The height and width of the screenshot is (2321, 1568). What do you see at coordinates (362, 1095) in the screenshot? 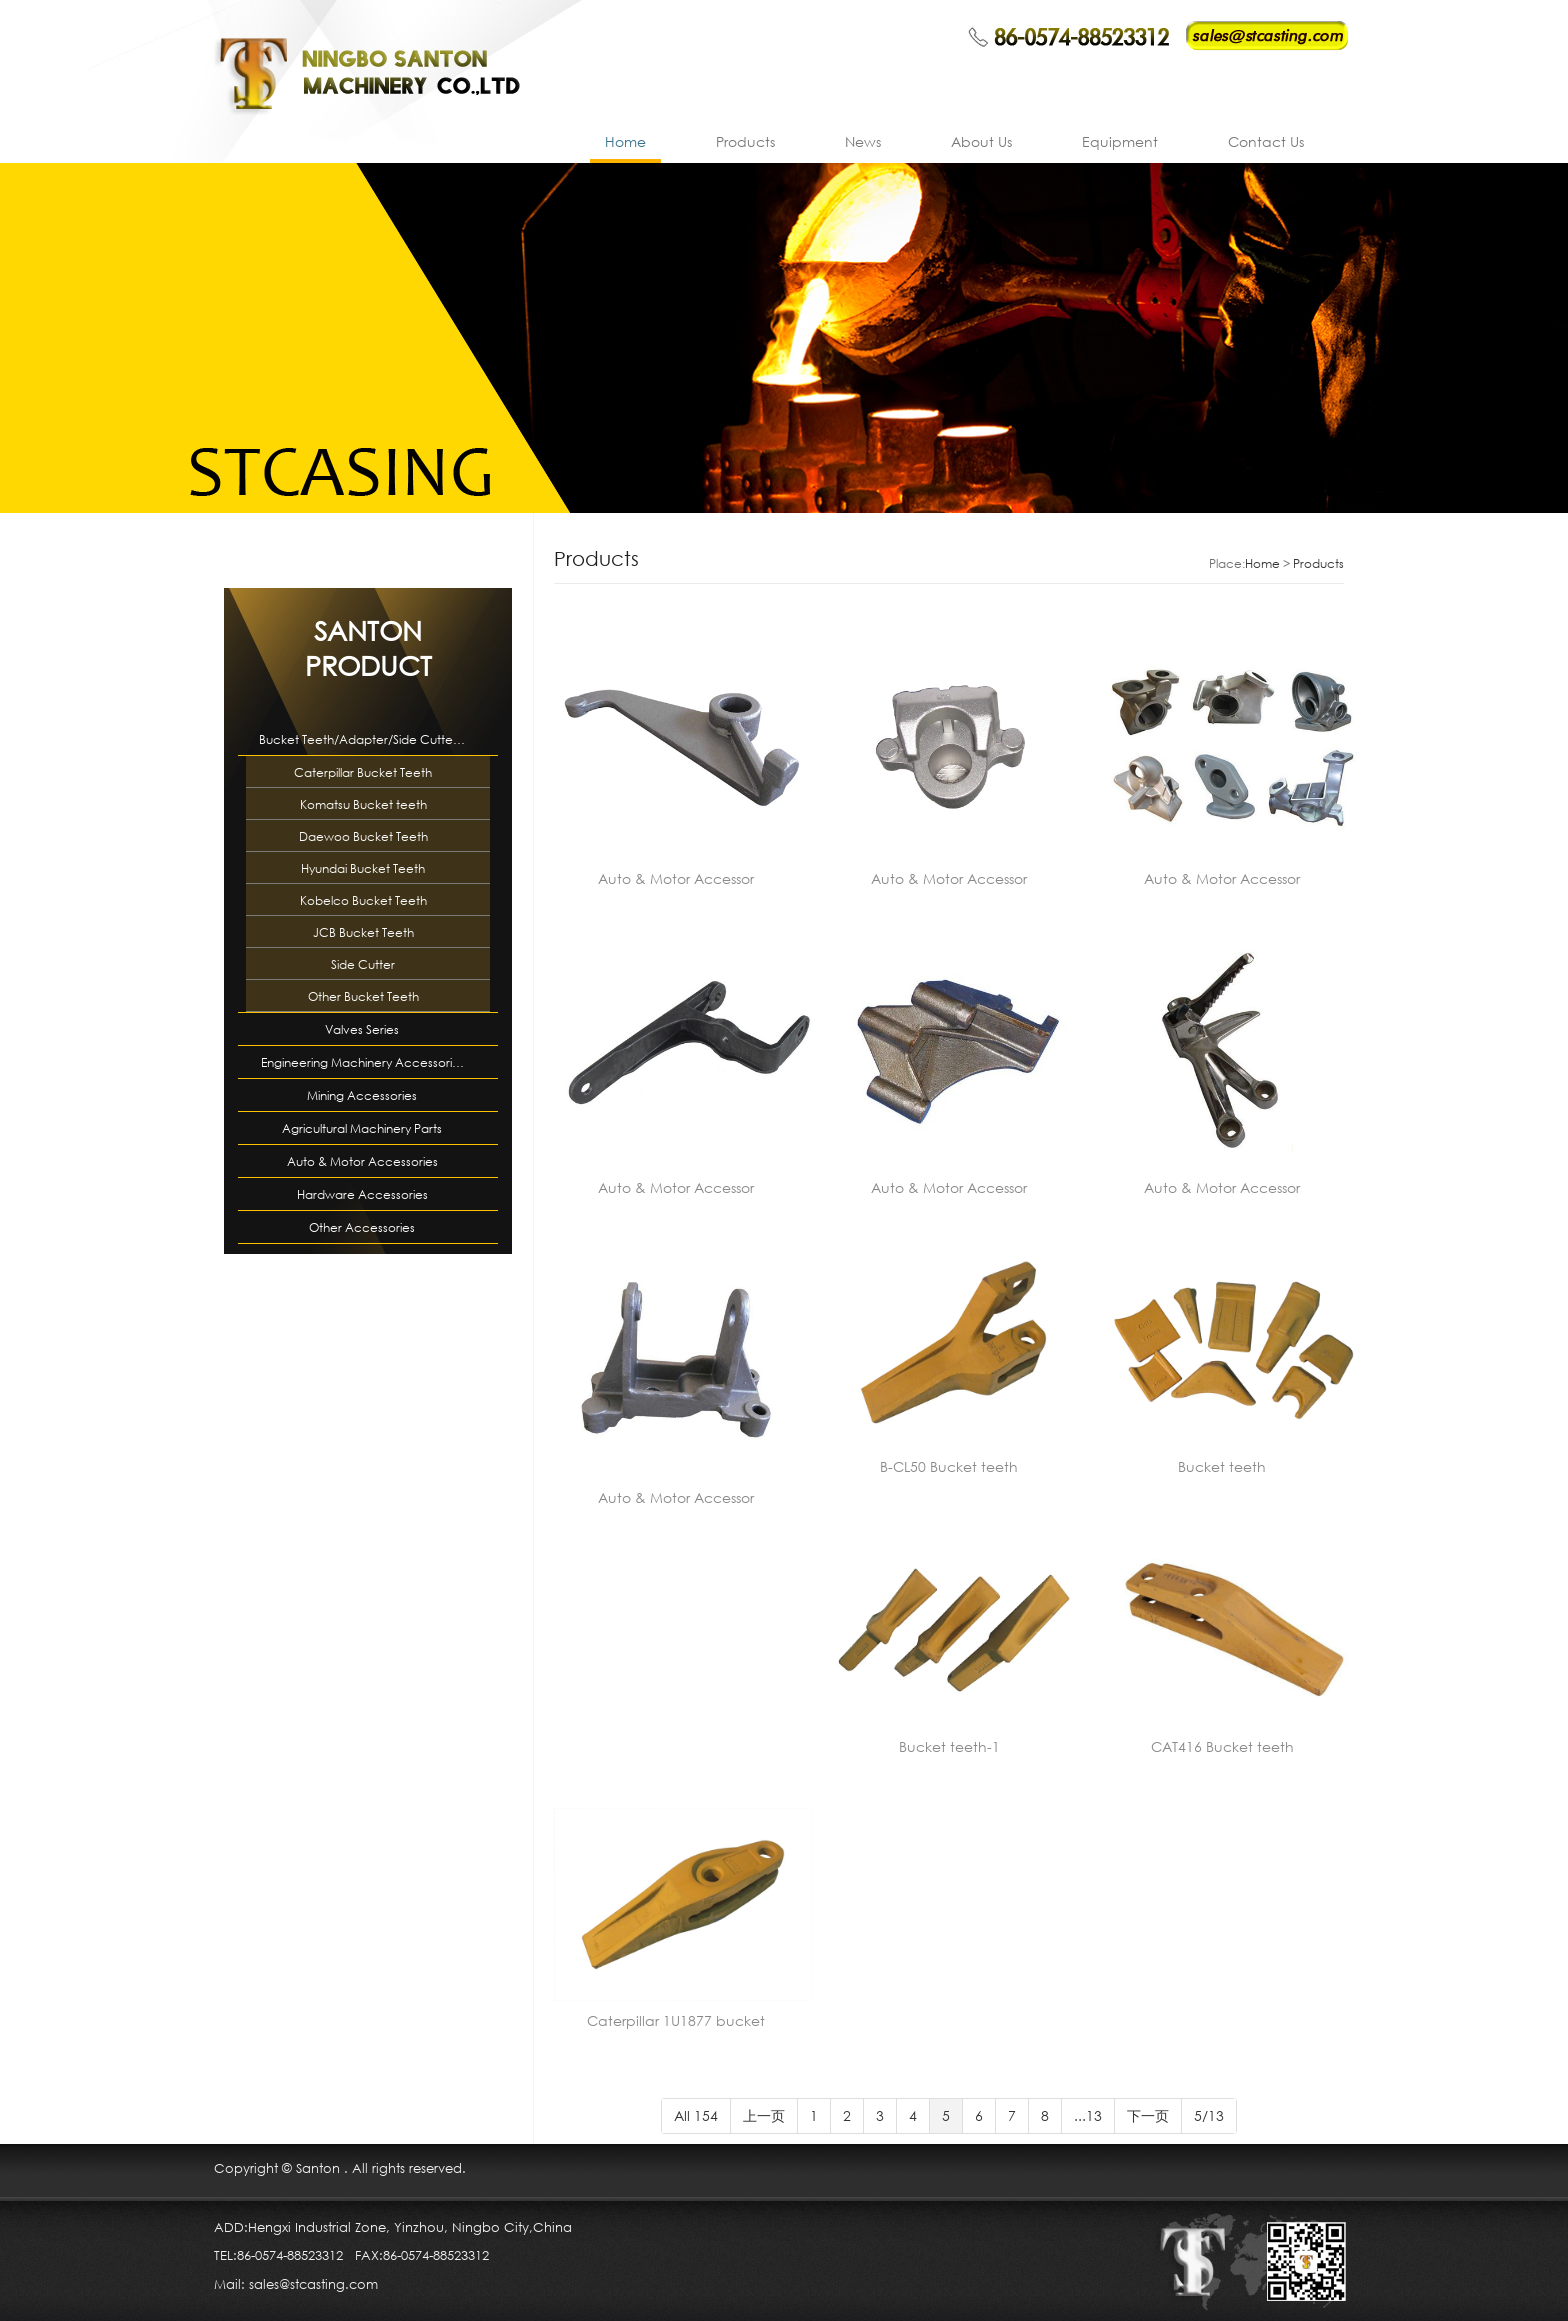
I see `Mining Accessories` at bounding box center [362, 1095].